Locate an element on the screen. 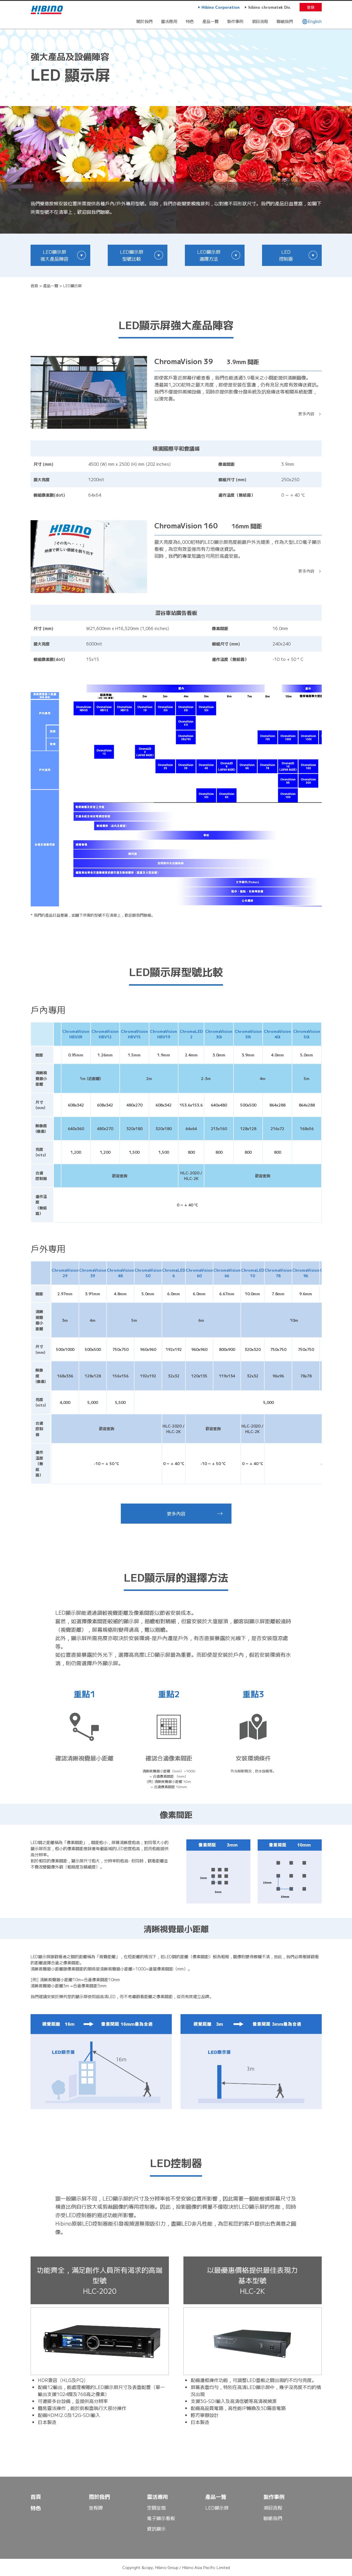 This screenshot has height=2576, width=352. English is located at coordinates (312, 21).